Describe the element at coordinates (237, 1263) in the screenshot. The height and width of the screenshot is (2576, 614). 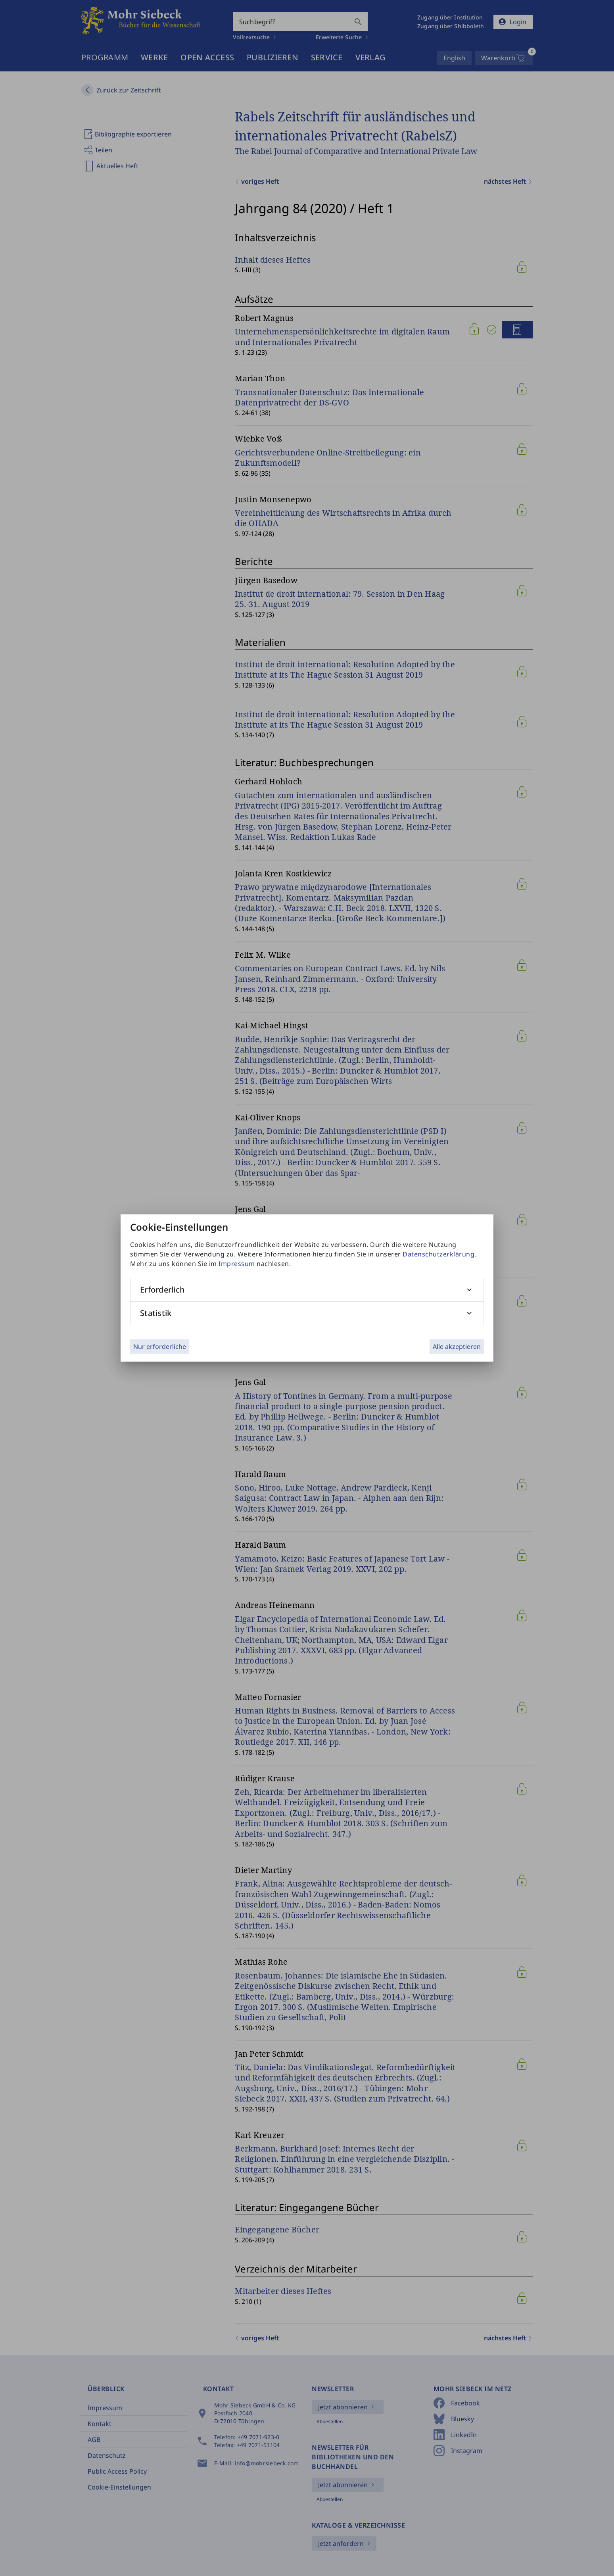
I see `Impressum` at that location.